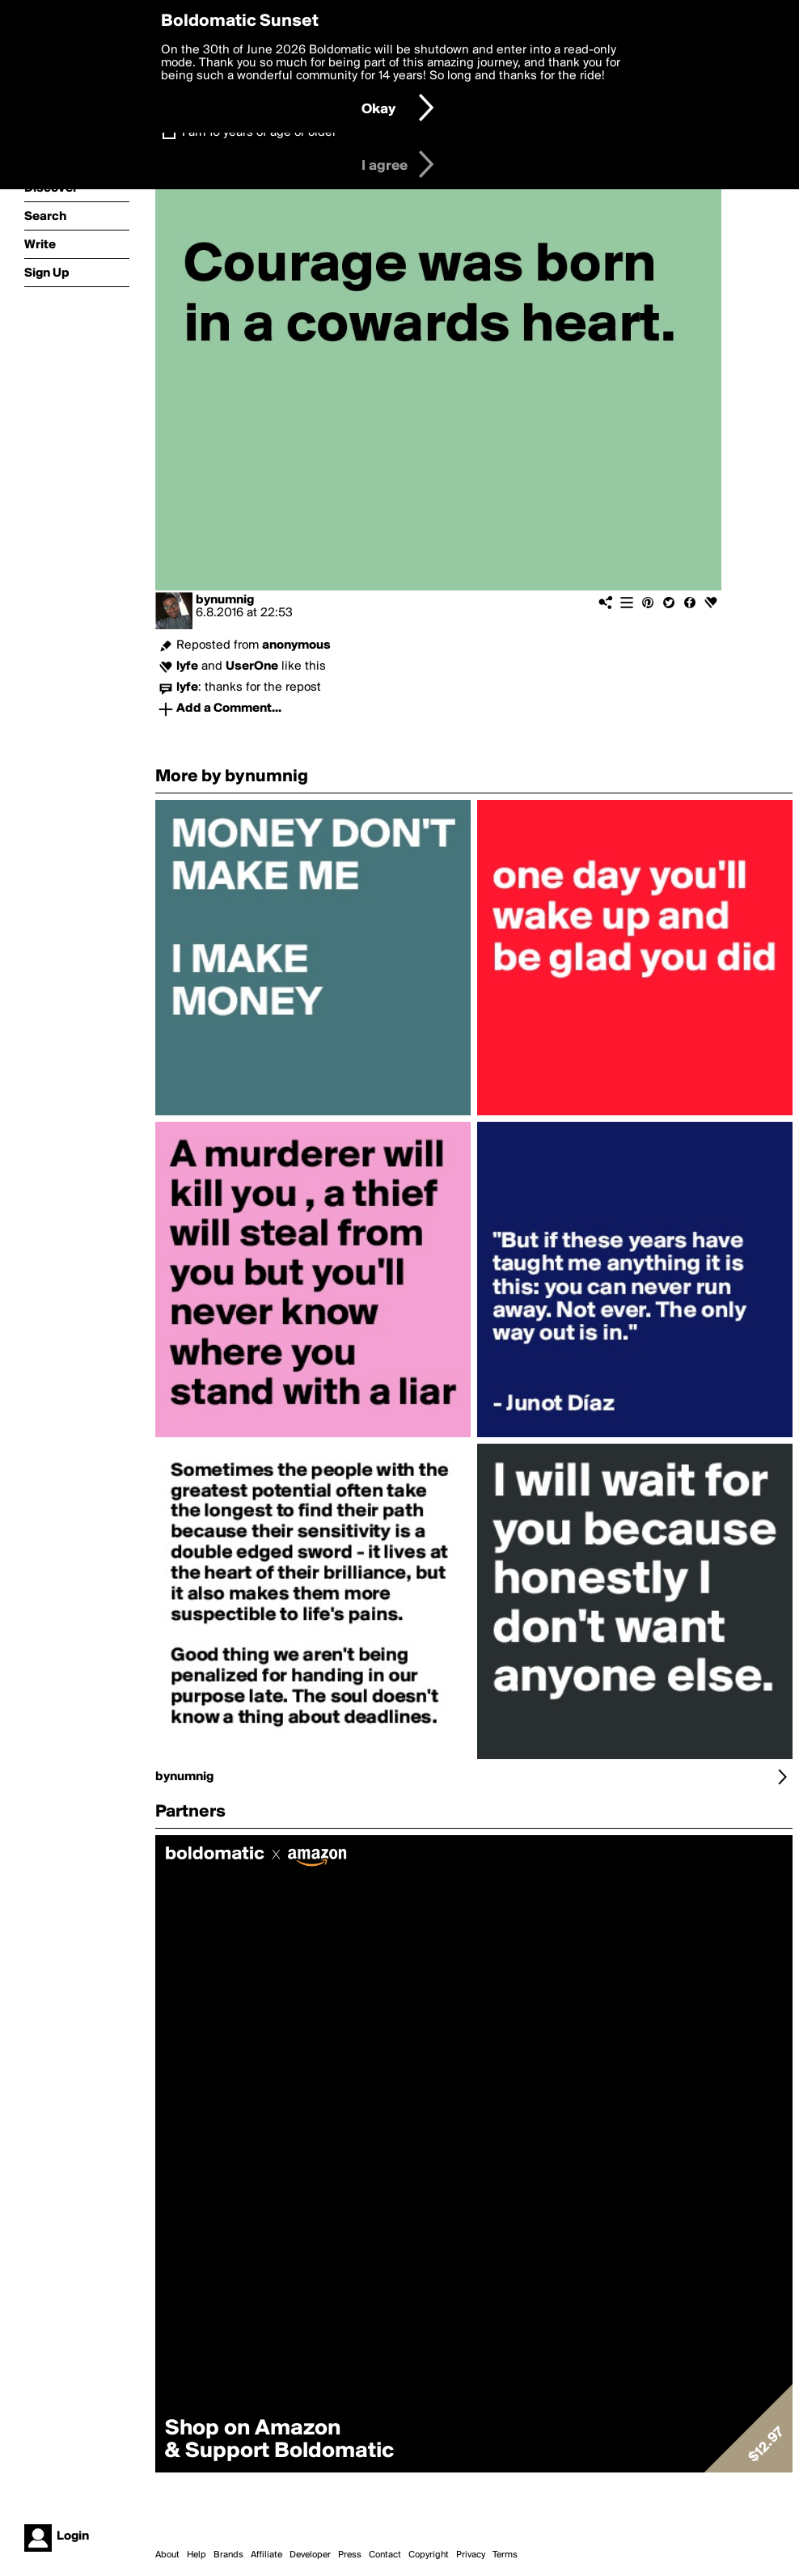 Image resolution: width=799 pixels, height=2576 pixels. Describe the element at coordinates (385, 2555) in the screenshot. I see `Contact` at that location.